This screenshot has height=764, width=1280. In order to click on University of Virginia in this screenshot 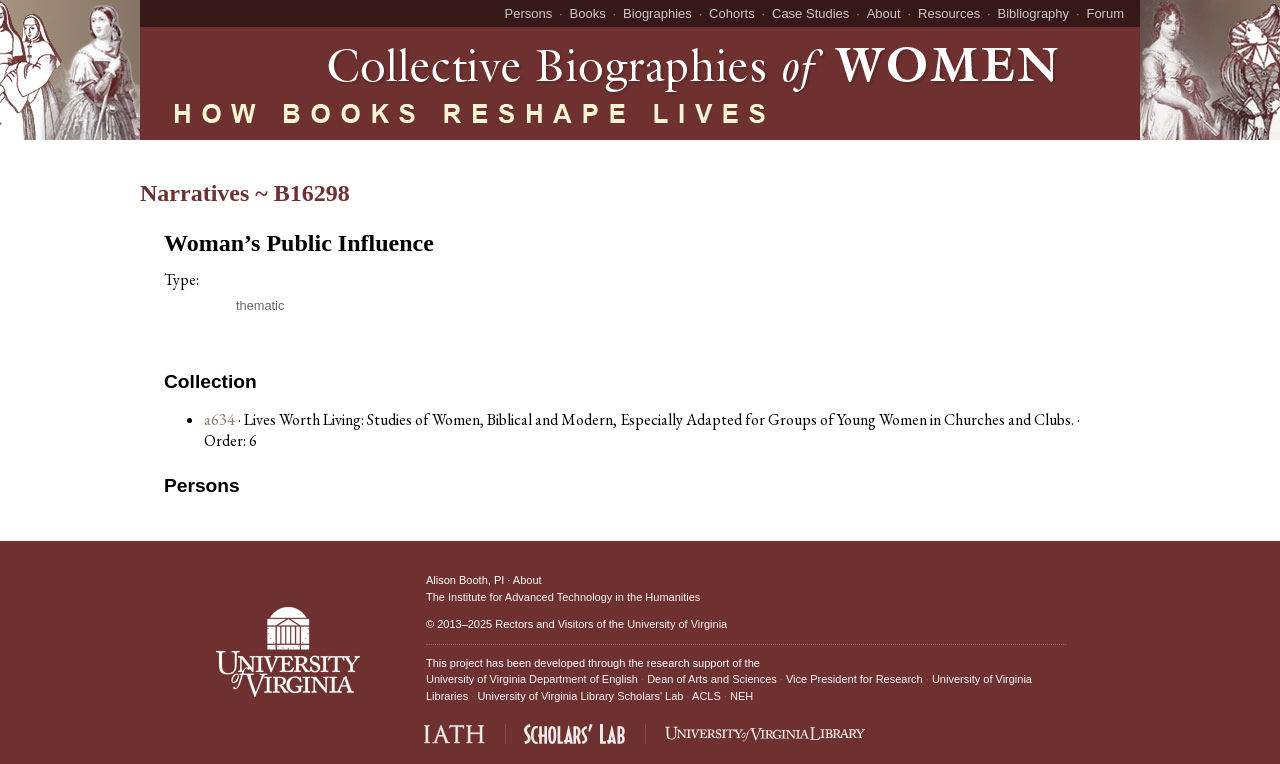, I will do `click(677, 624)`.